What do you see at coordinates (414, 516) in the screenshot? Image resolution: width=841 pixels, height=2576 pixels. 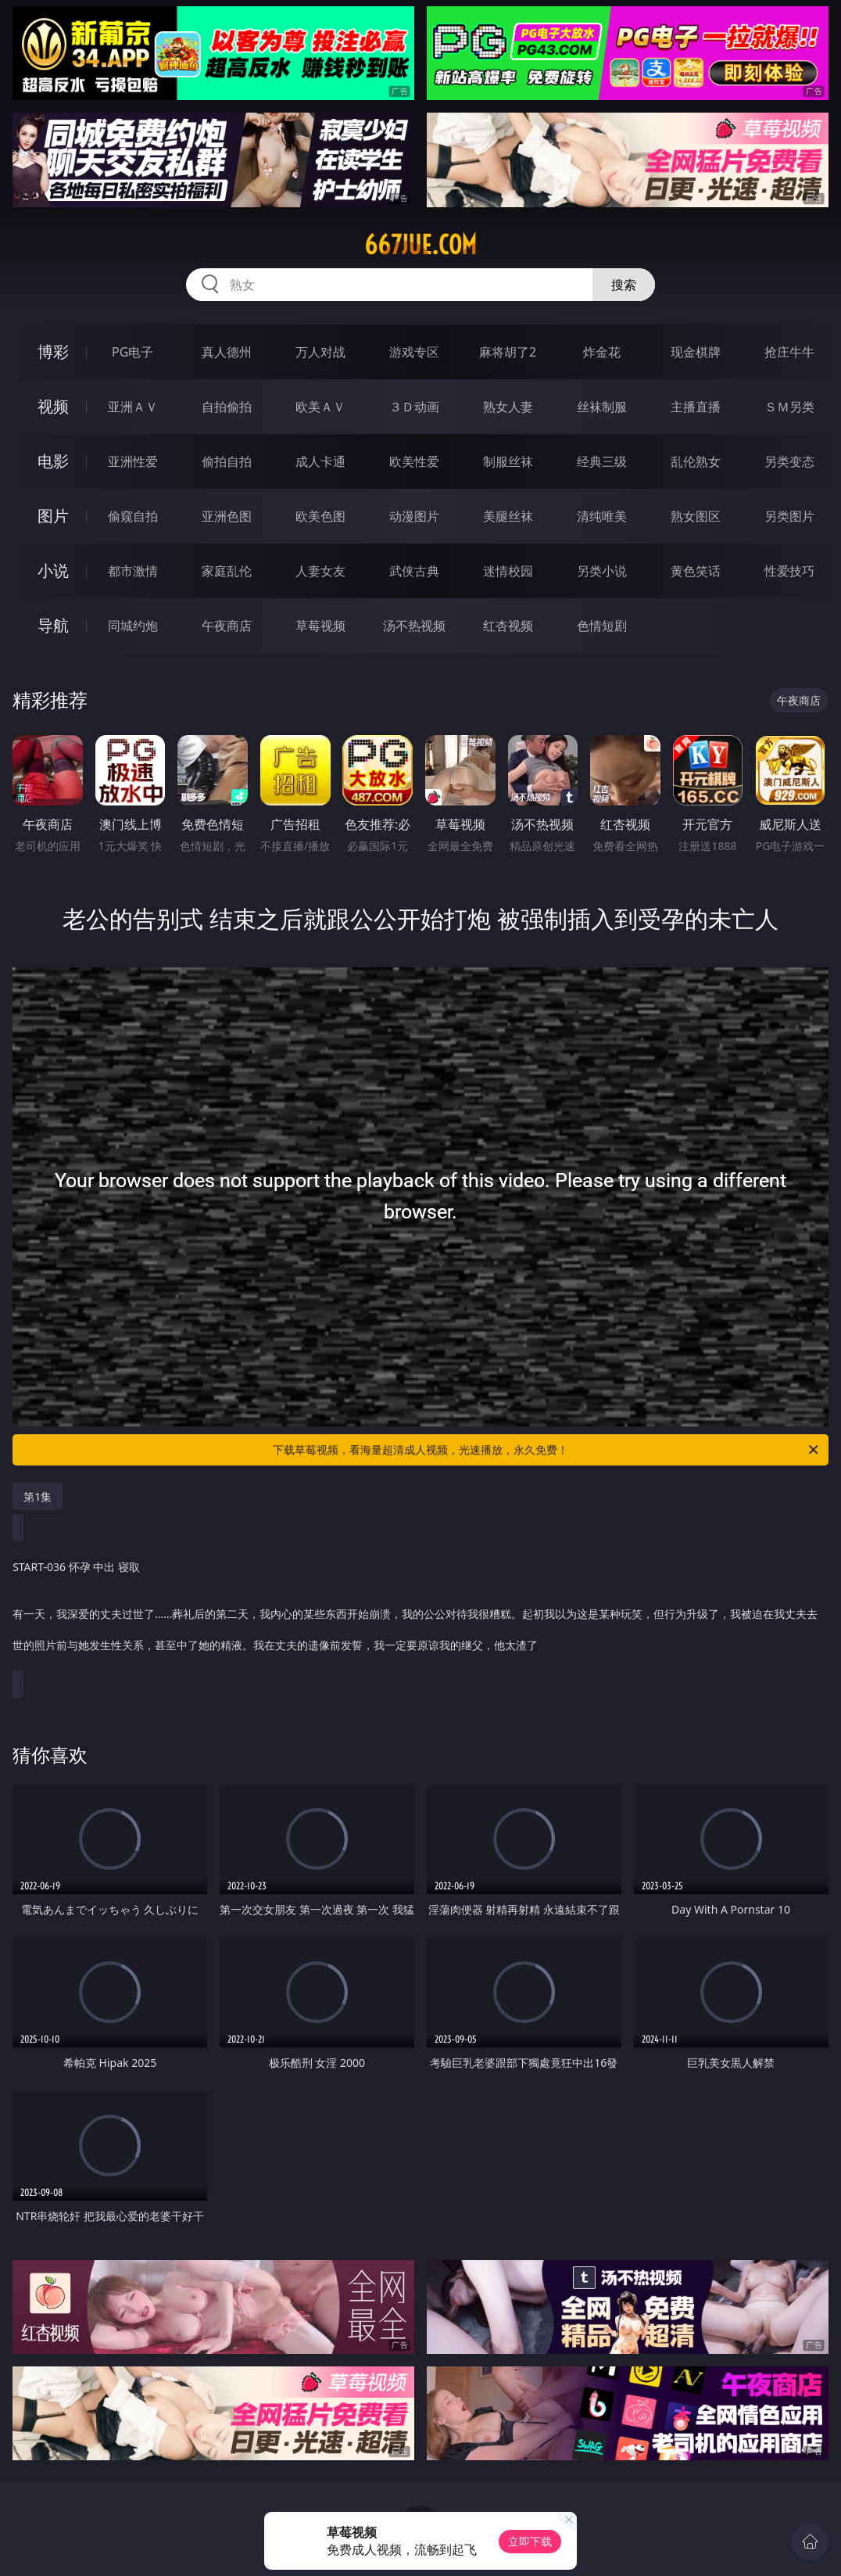 I see `动漫图片` at bounding box center [414, 516].